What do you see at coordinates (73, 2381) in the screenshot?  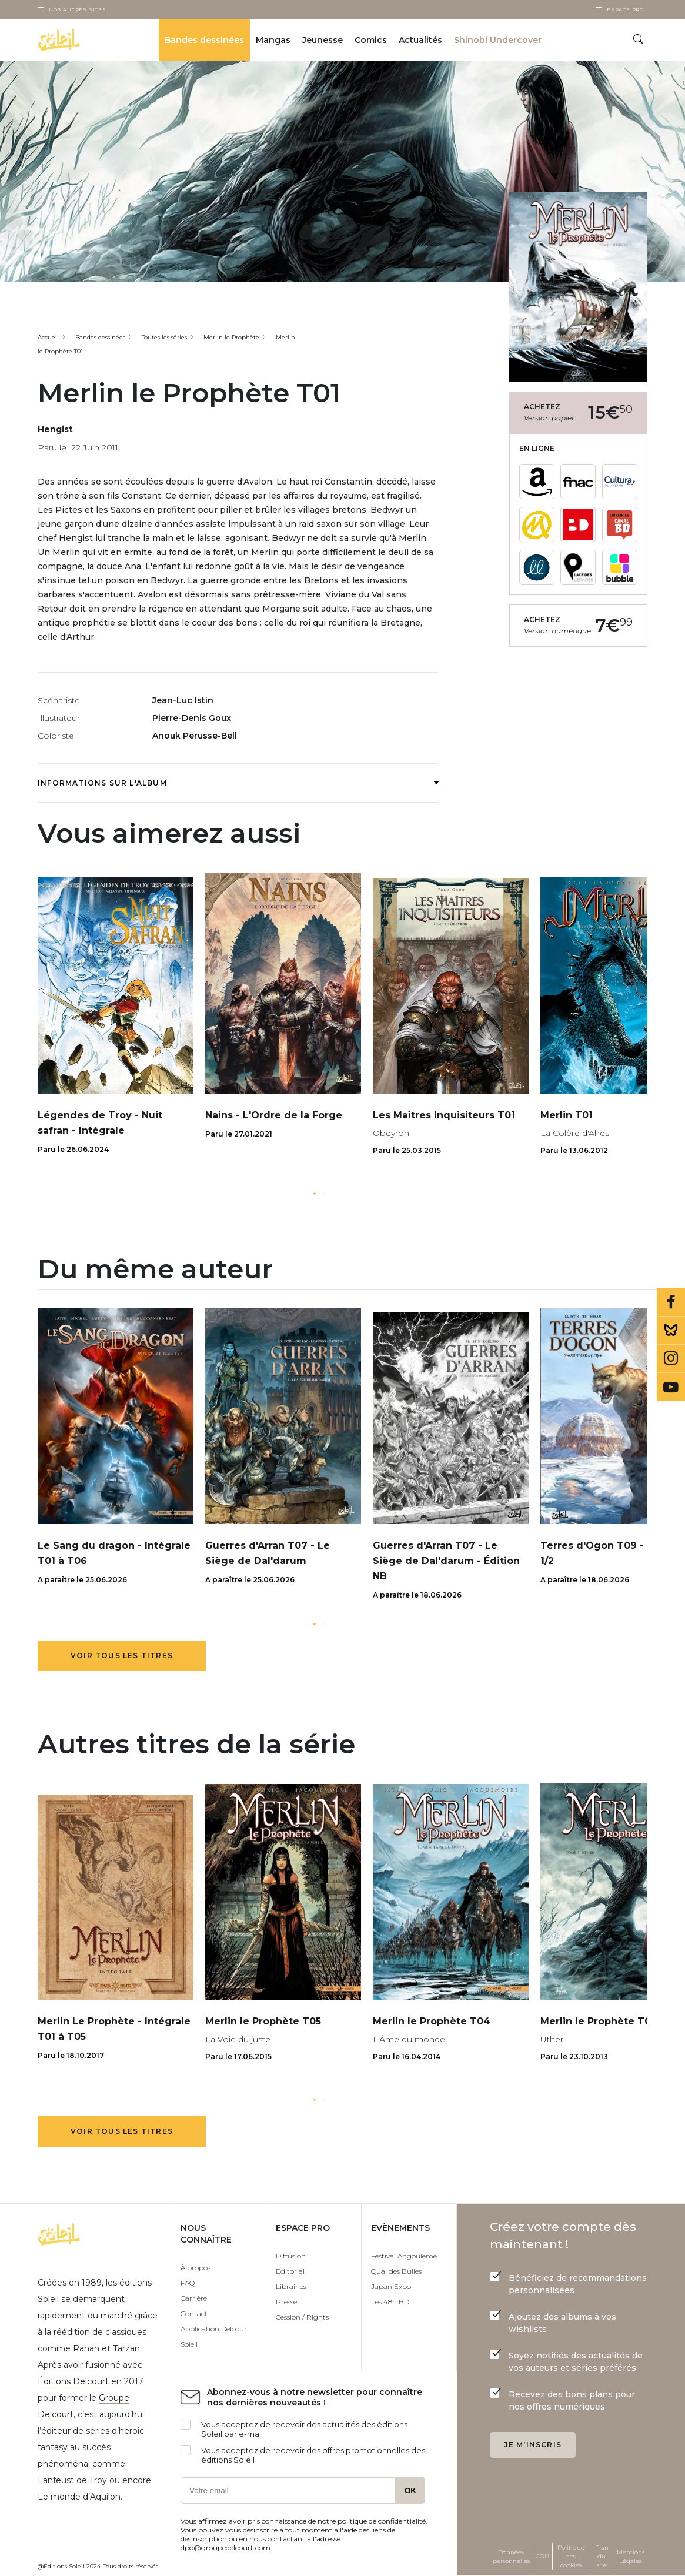 I see `Éditions Delcourt` at bounding box center [73, 2381].